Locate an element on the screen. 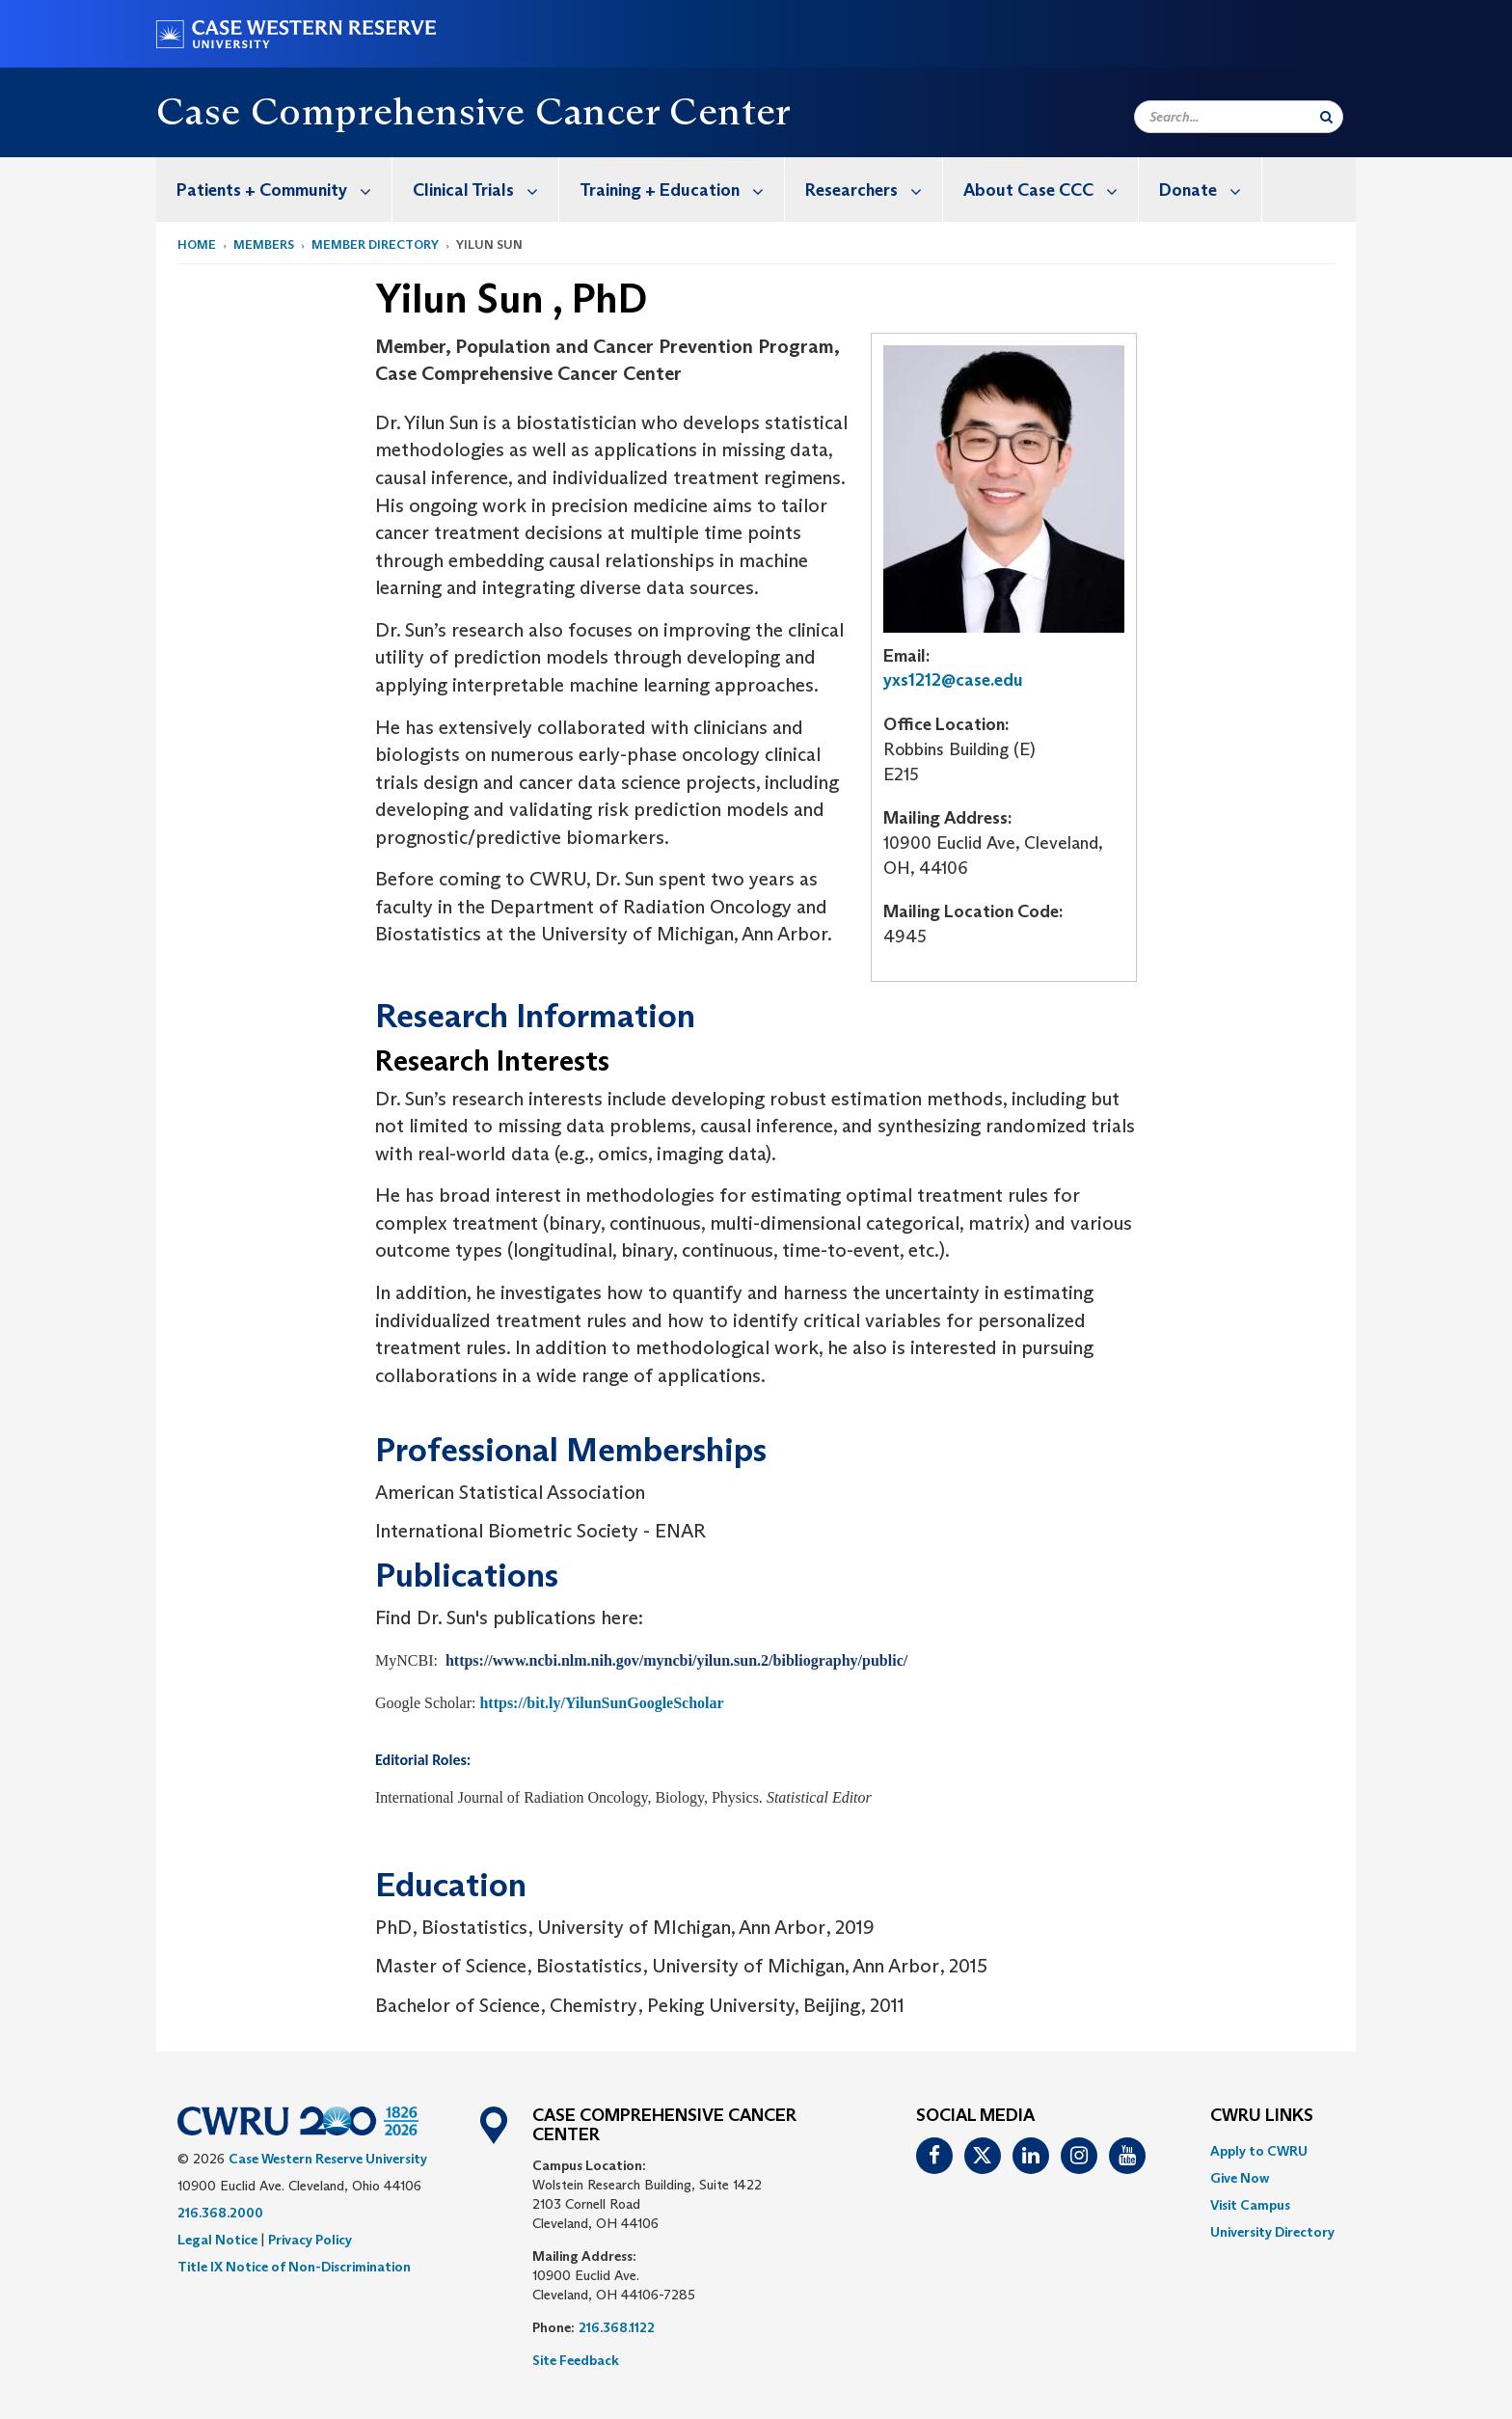 The image size is (1512, 2419). University Directory is located at coordinates (1272, 2232).